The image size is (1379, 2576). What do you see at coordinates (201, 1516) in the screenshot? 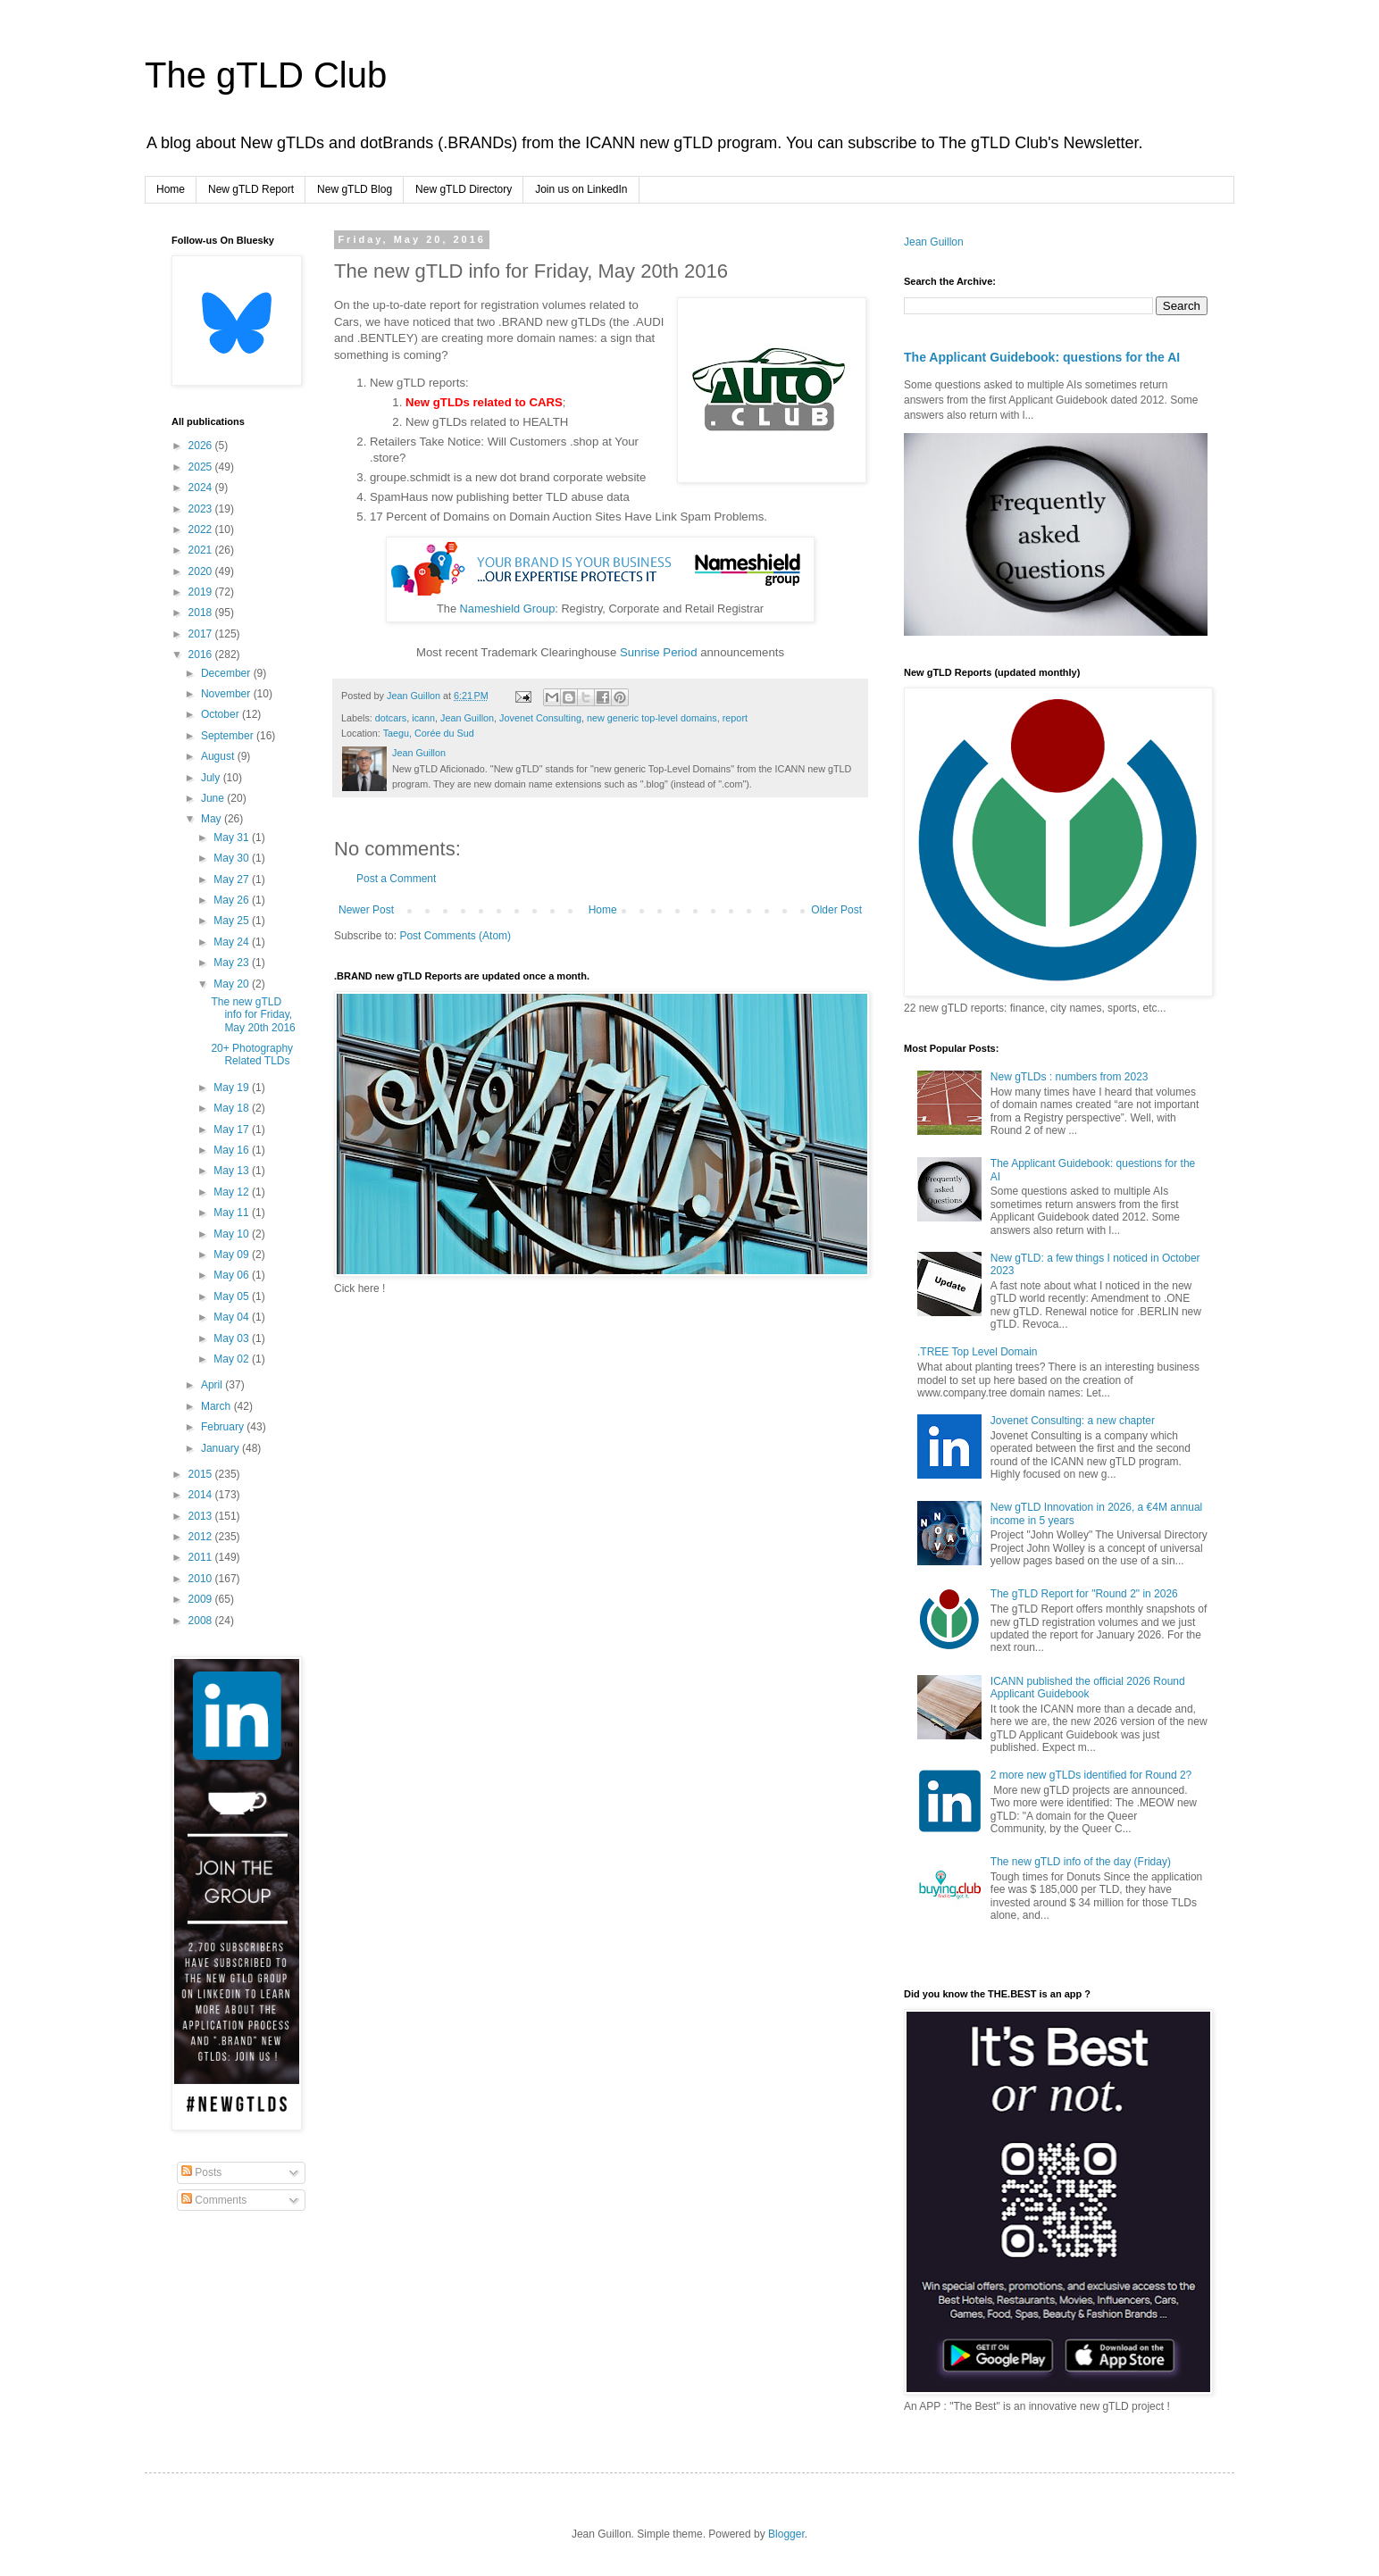
I see `2013` at bounding box center [201, 1516].